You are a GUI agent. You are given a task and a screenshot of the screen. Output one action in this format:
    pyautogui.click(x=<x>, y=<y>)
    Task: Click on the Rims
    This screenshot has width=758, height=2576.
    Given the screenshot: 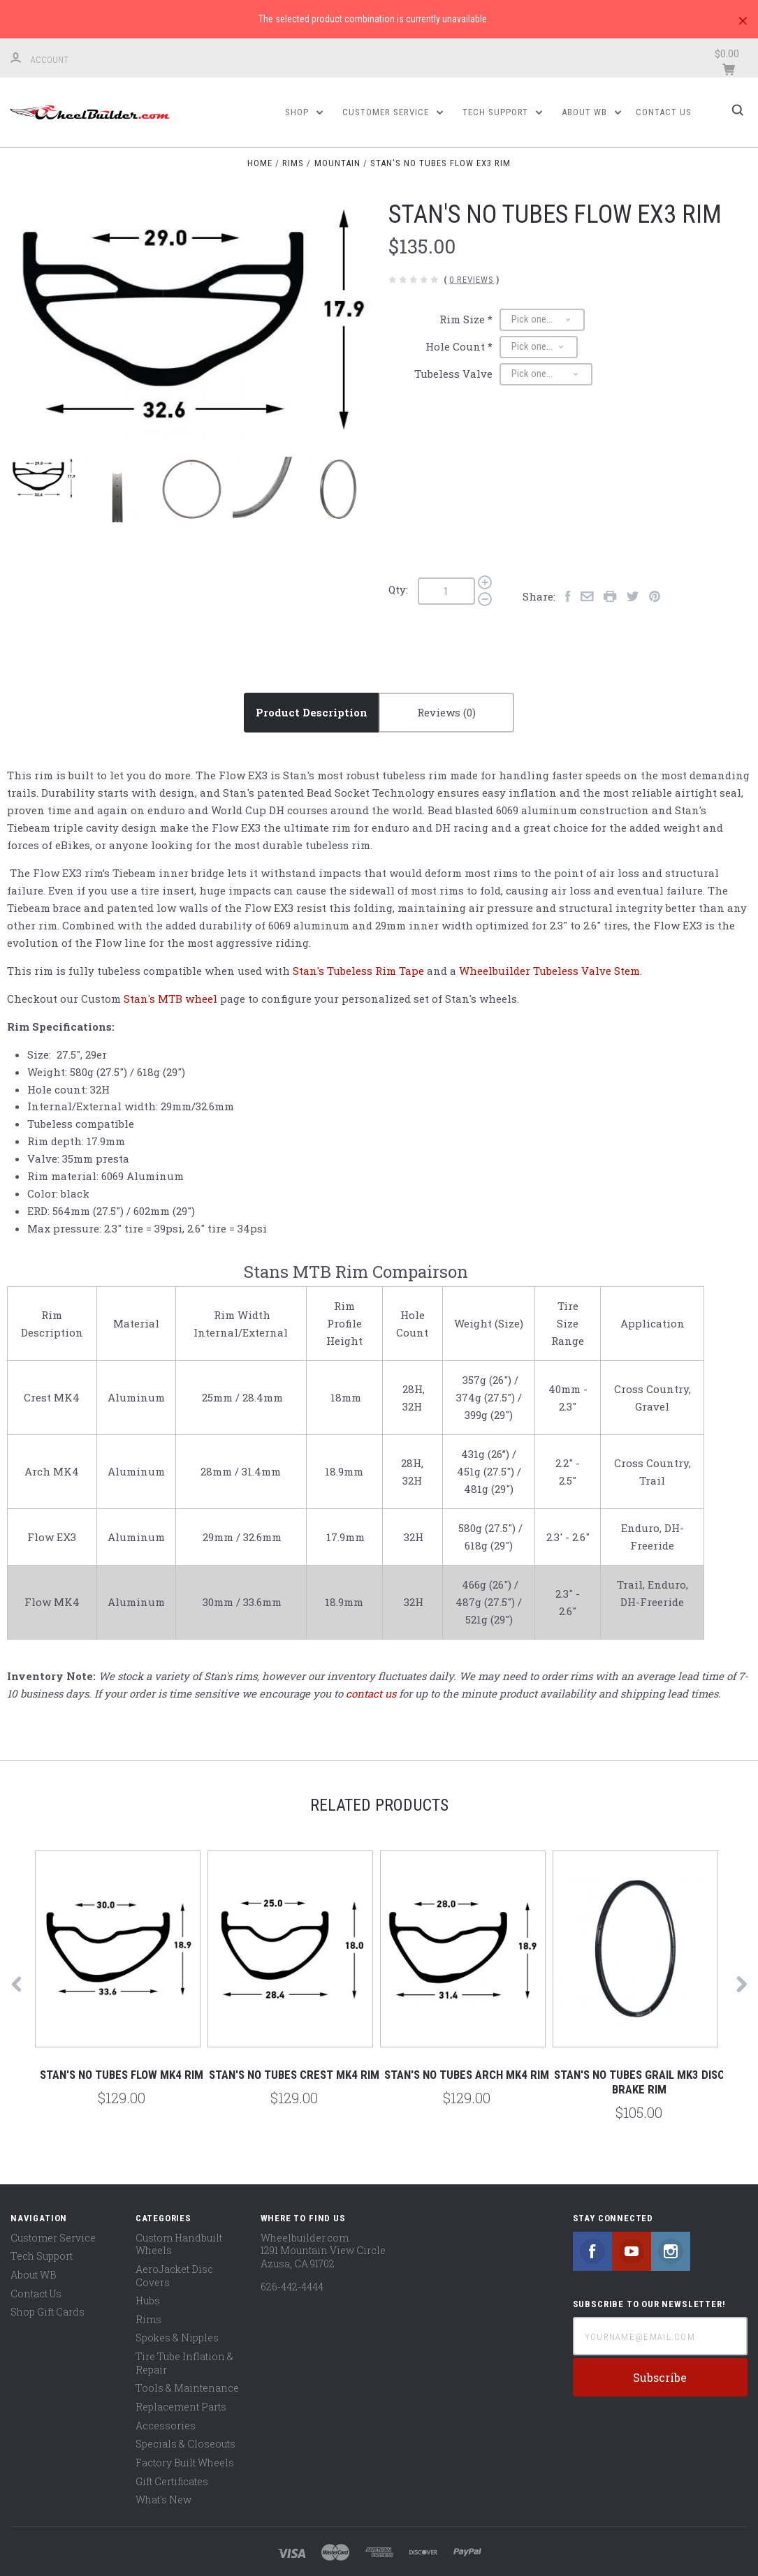 What is the action you would take?
    pyautogui.click(x=148, y=2319)
    